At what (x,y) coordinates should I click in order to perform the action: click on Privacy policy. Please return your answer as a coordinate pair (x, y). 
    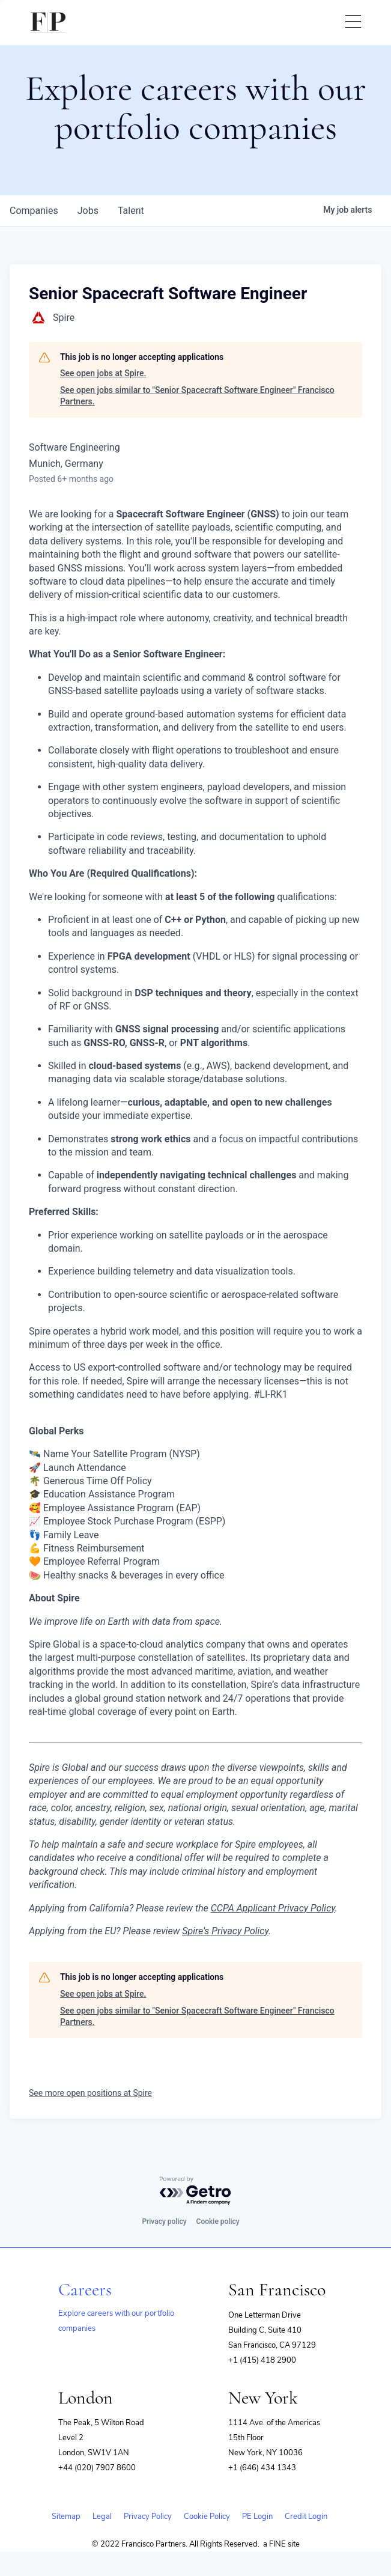
    Looking at the image, I should click on (164, 2221).